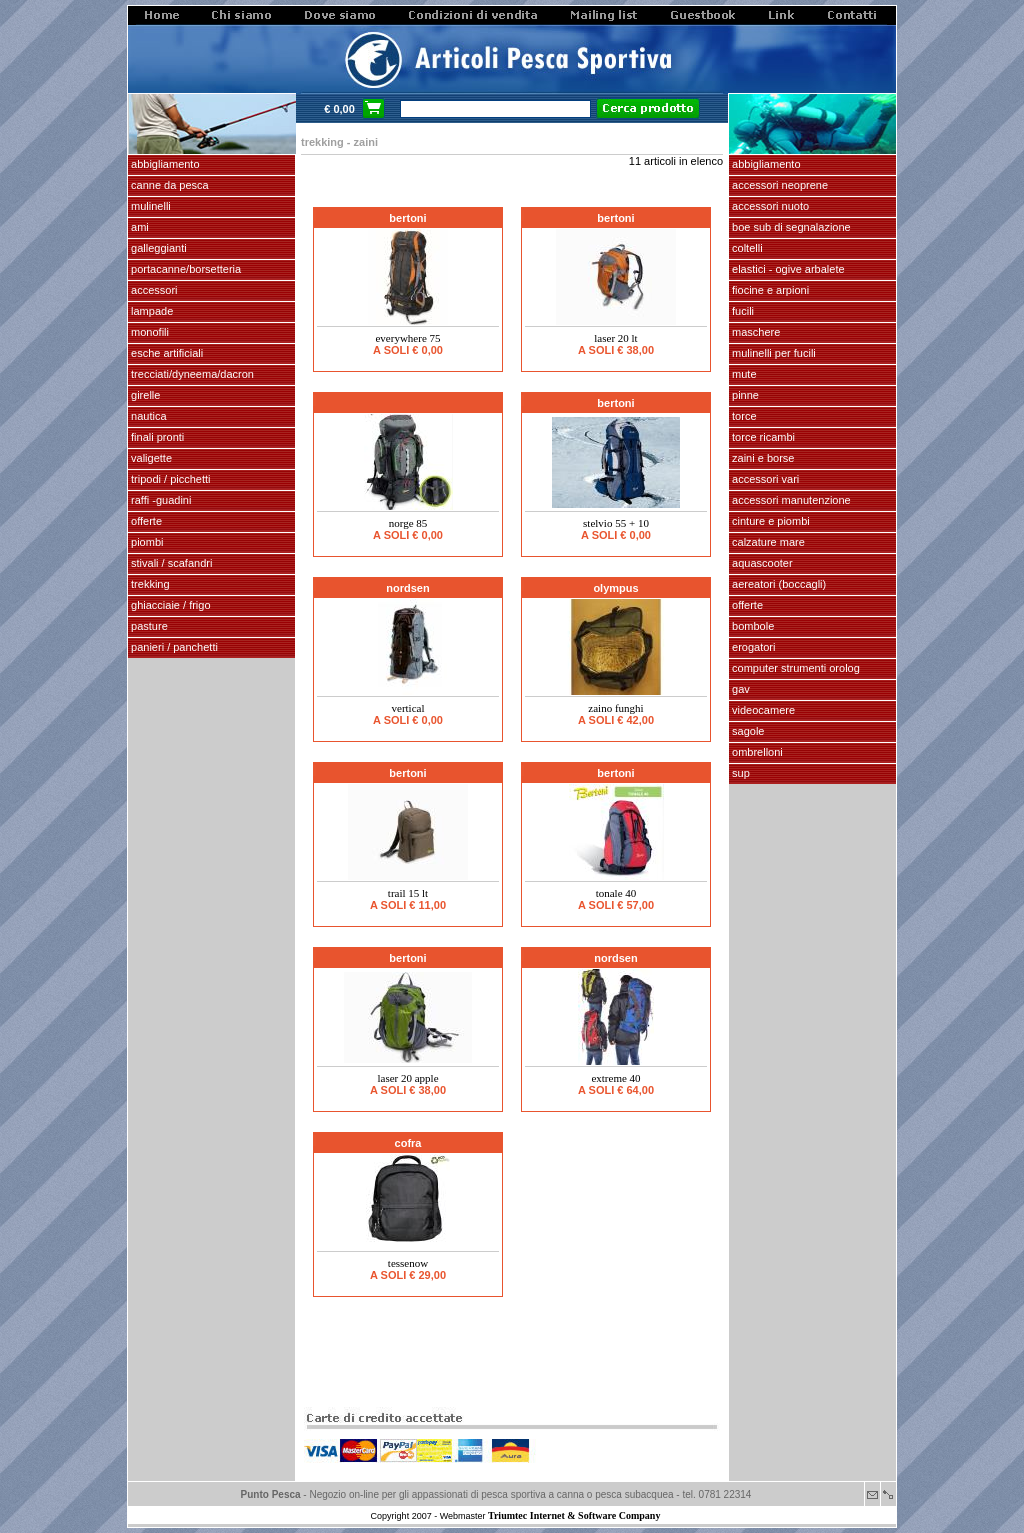 The height and width of the screenshot is (1533, 1024). What do you see at coordinates (741, 311) in the screenshot?
I see `fucili` at bounding box center [741, 311].